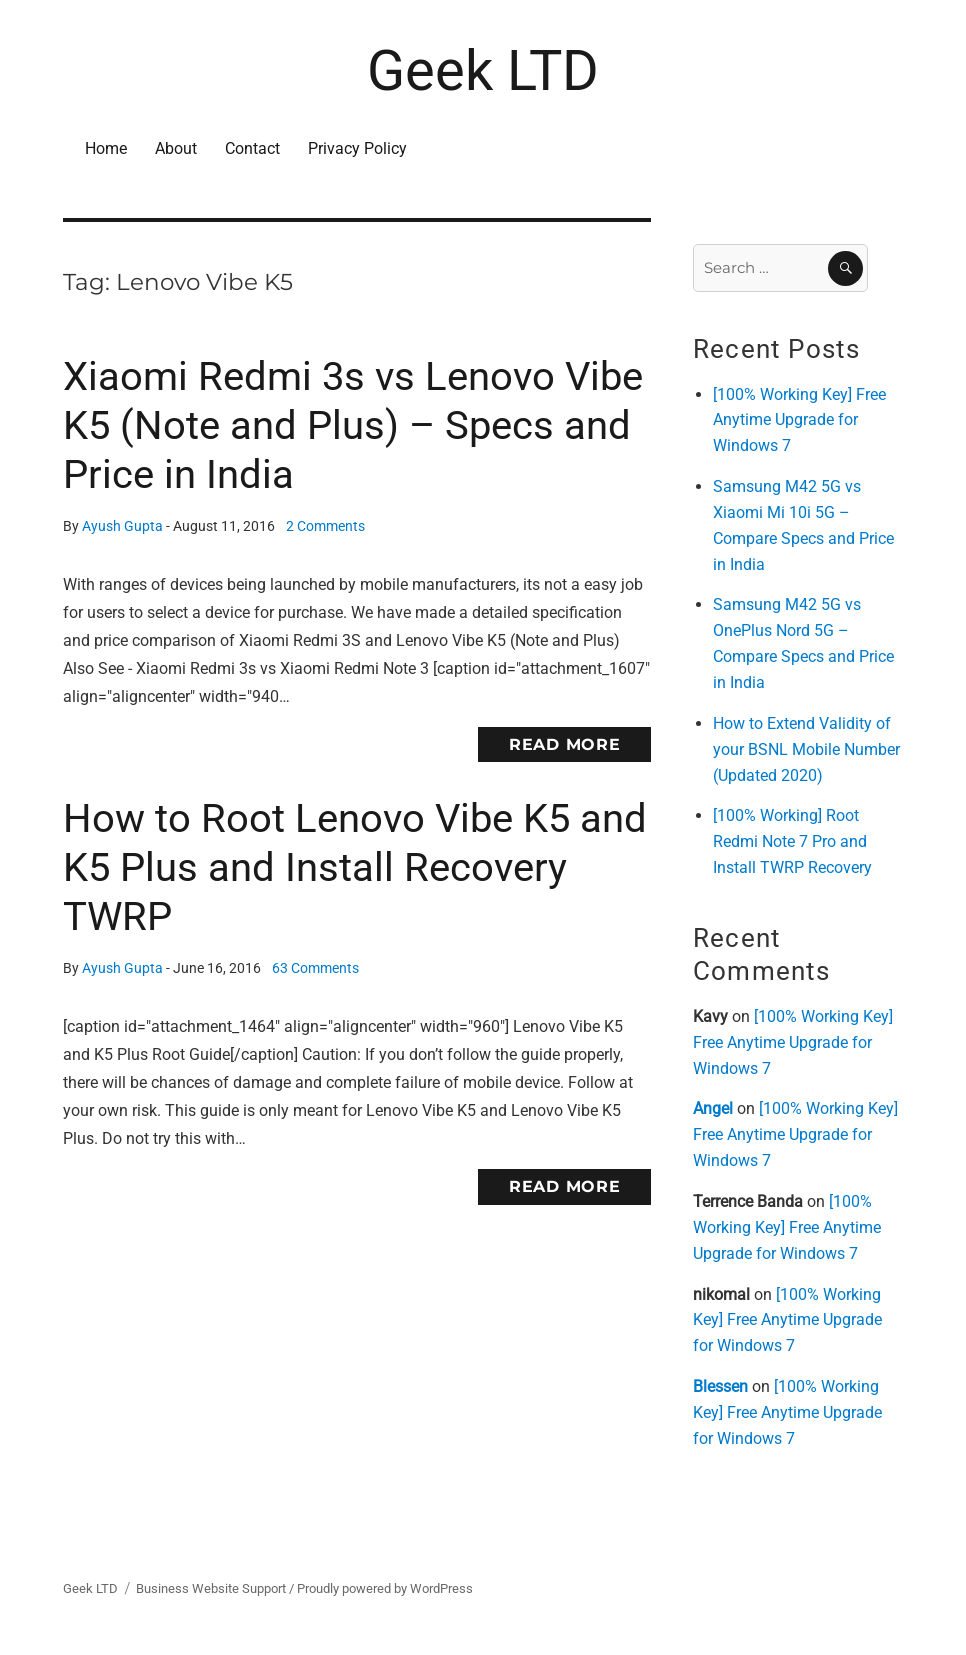 The width and height of the screenshot is (966, 1655). Describe the element at coordinates (106, 148) in the screenshot. I see `Home` at that location.